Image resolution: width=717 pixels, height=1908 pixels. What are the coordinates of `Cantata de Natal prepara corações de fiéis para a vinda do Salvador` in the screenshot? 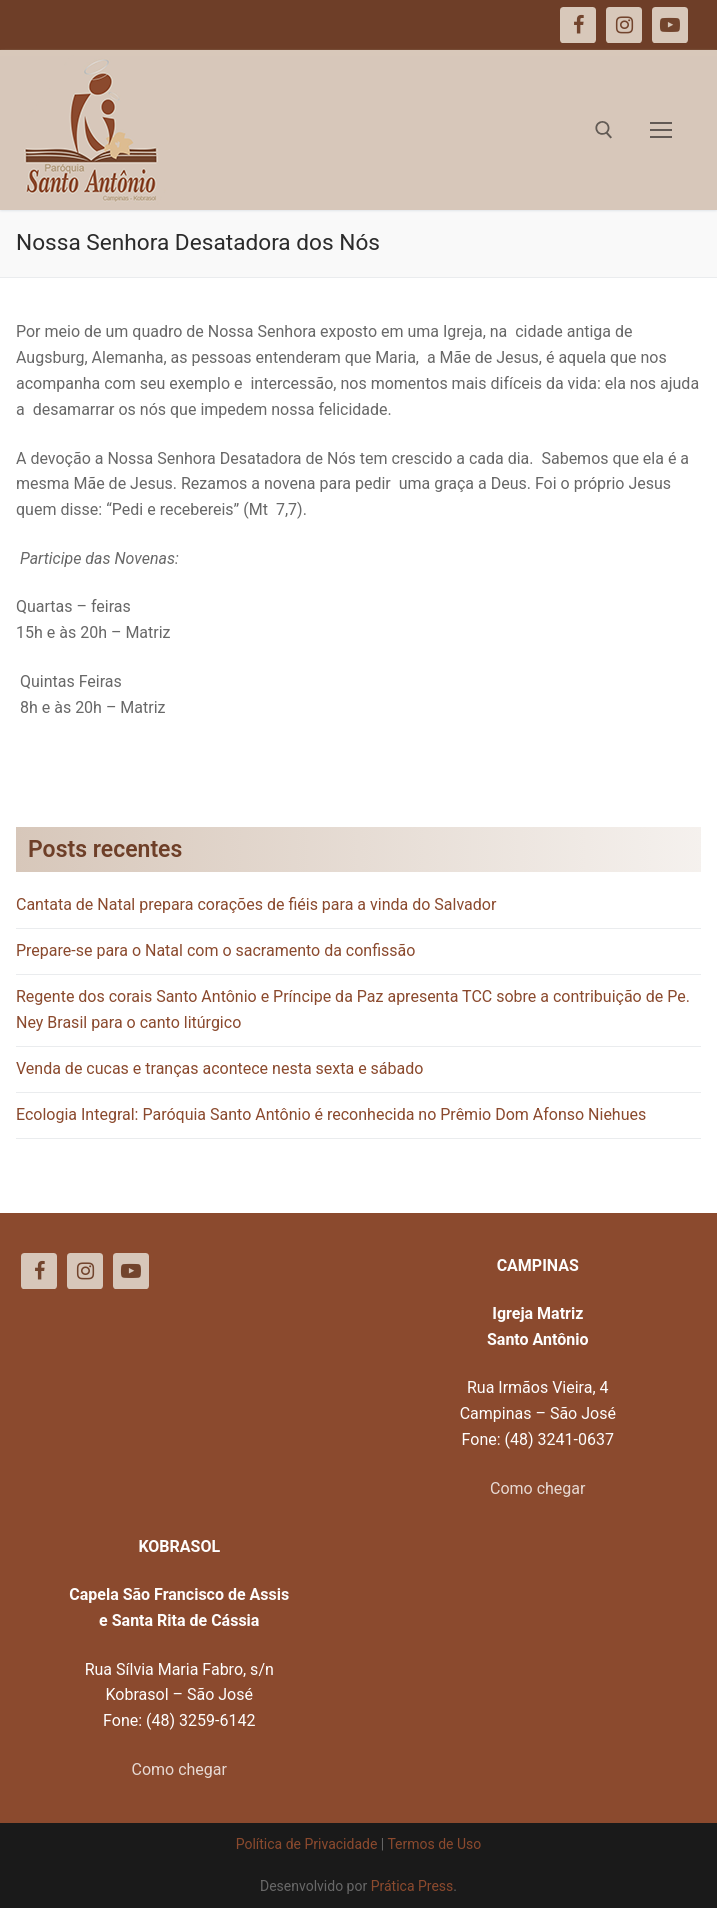 It's located at (256, 904).